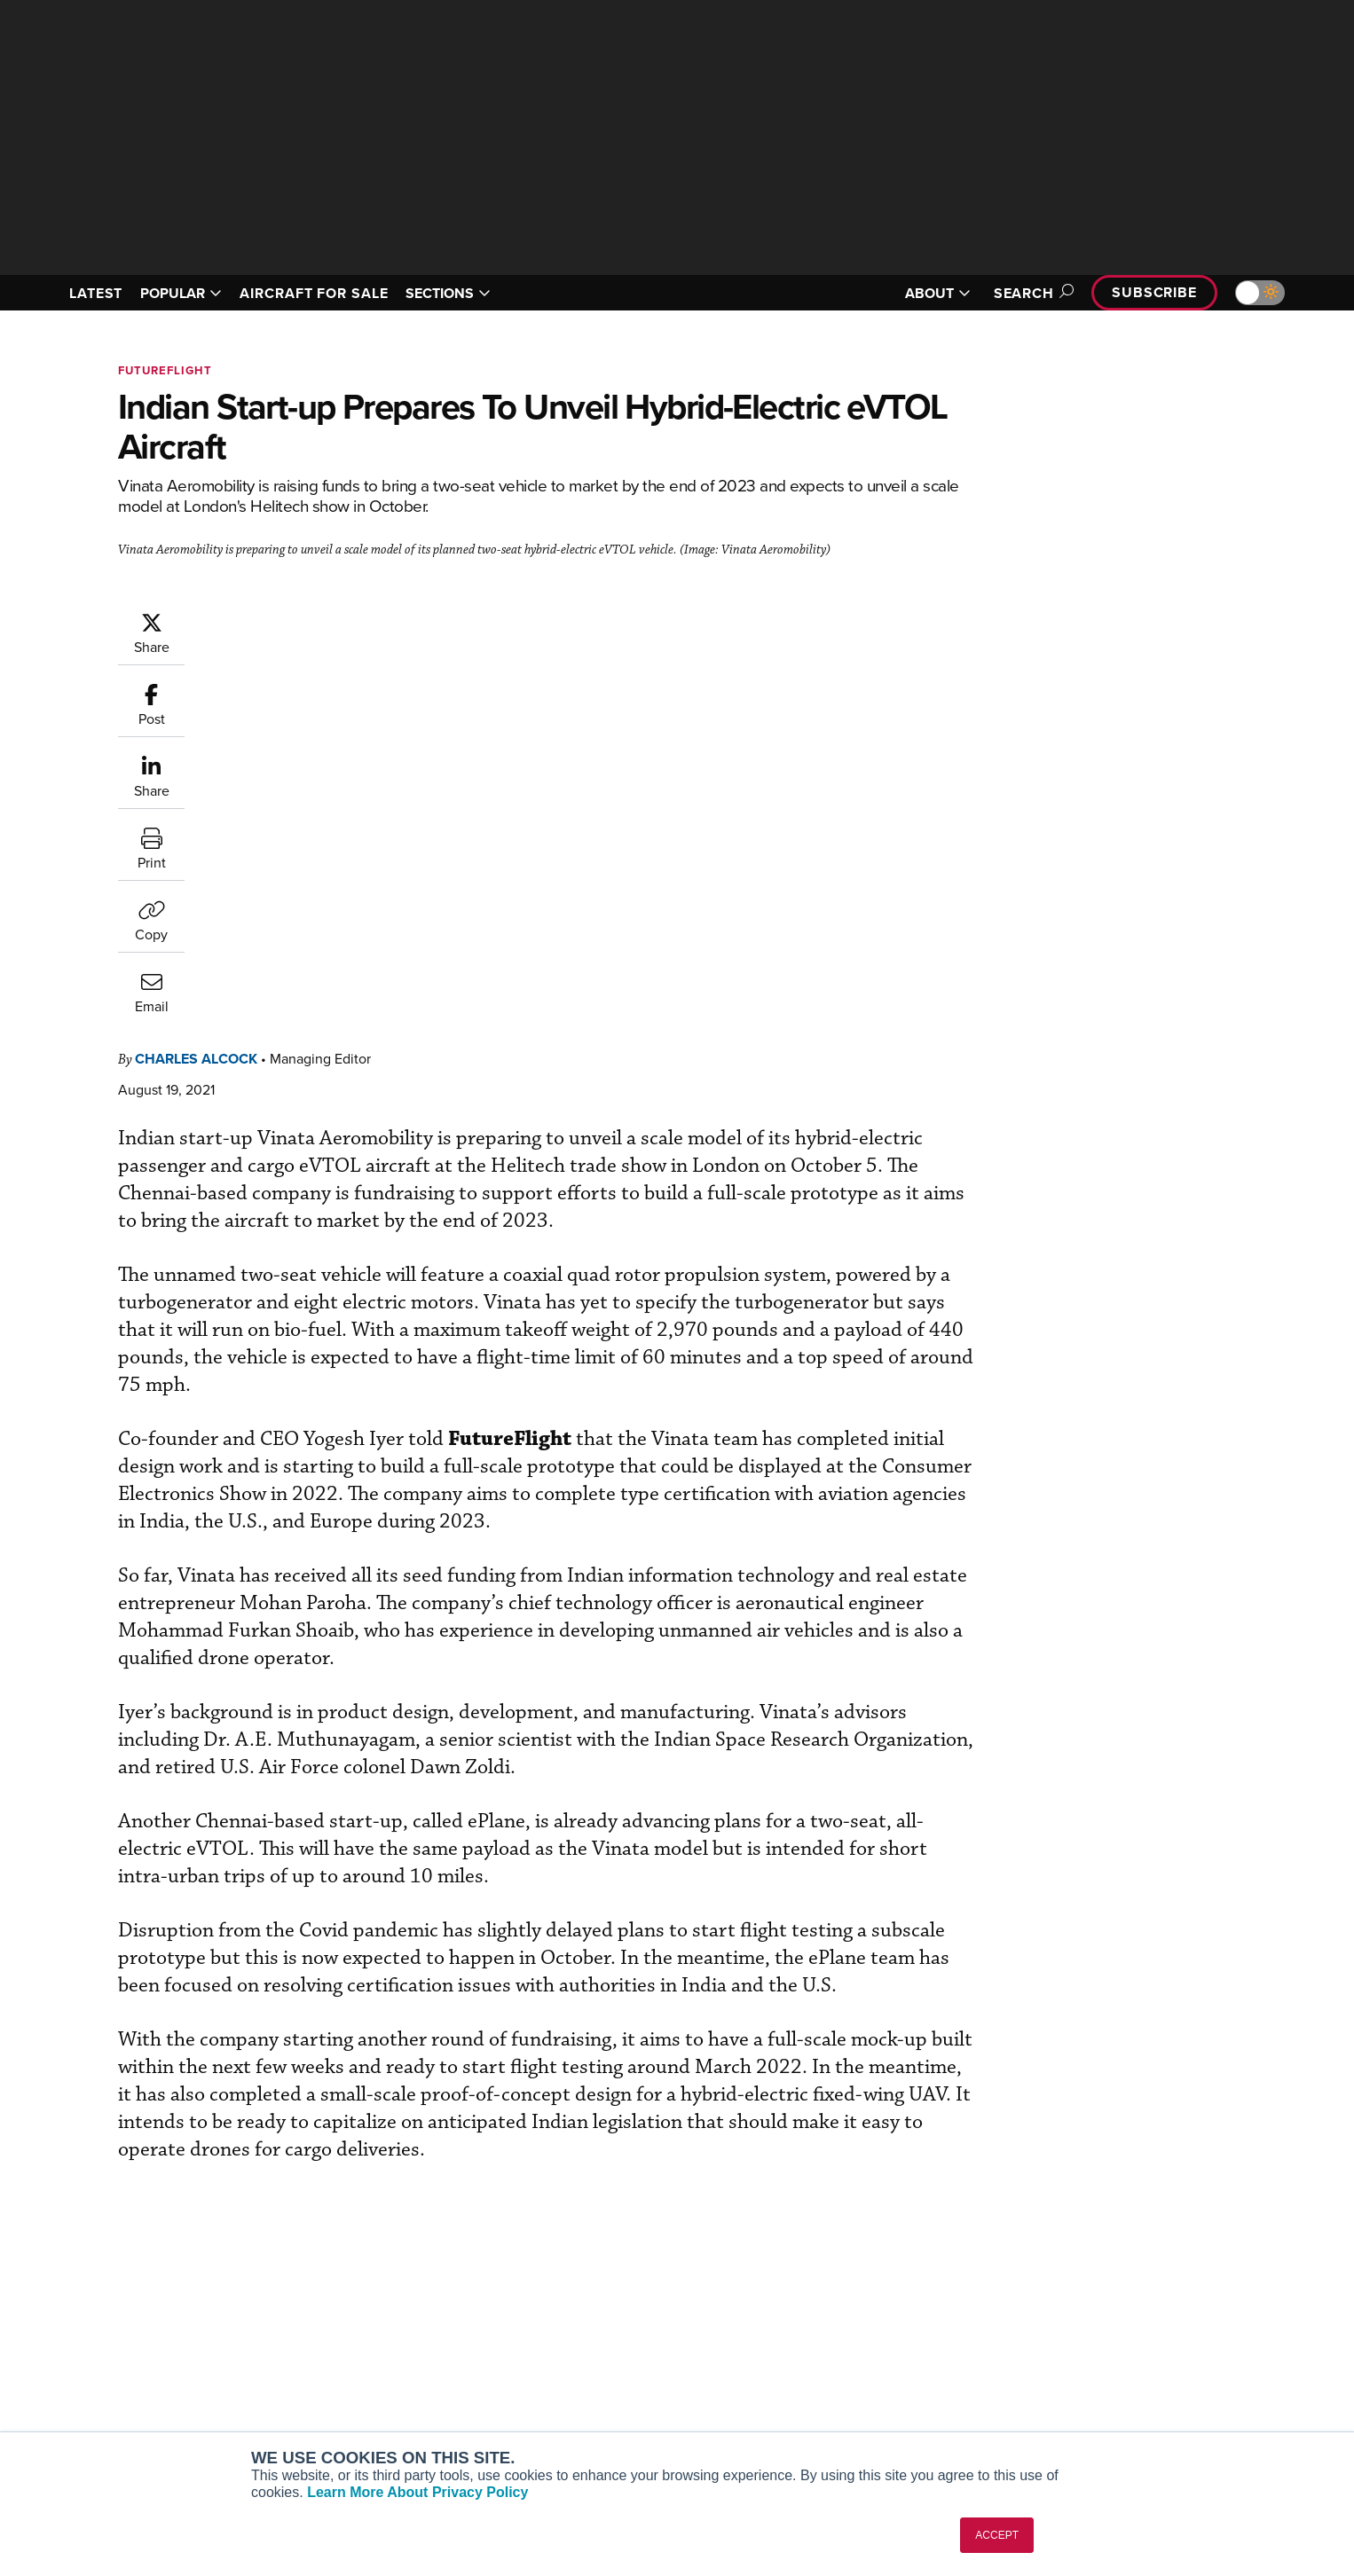 This screenshot has width=1354, height=2576. Describe the element at coordinates (858, 2319) in the screenshot. I see `Expert Opinion` at that location.